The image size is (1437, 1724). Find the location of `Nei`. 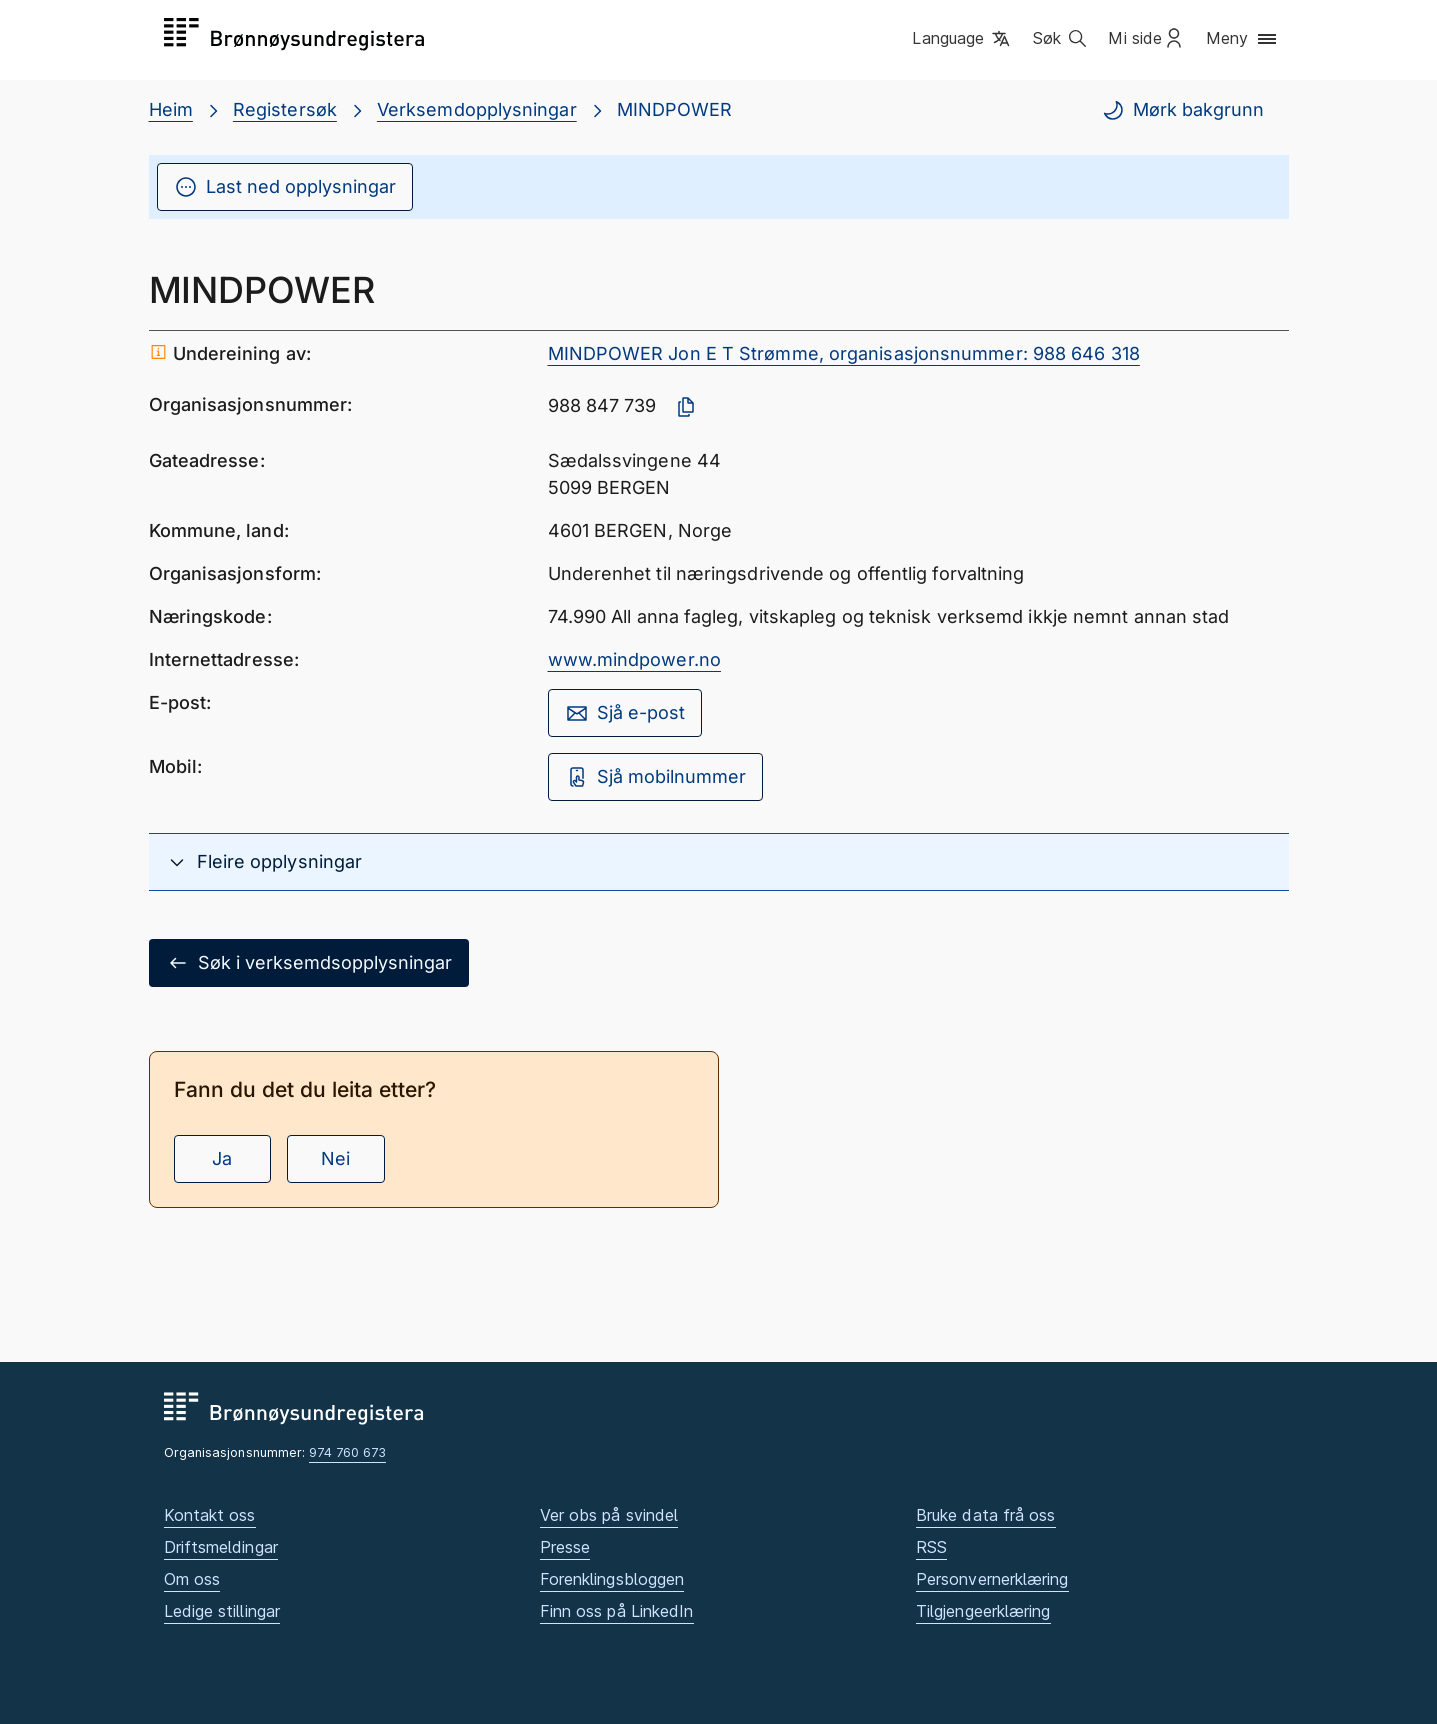

Nei is located at coordinates (335, 1158).